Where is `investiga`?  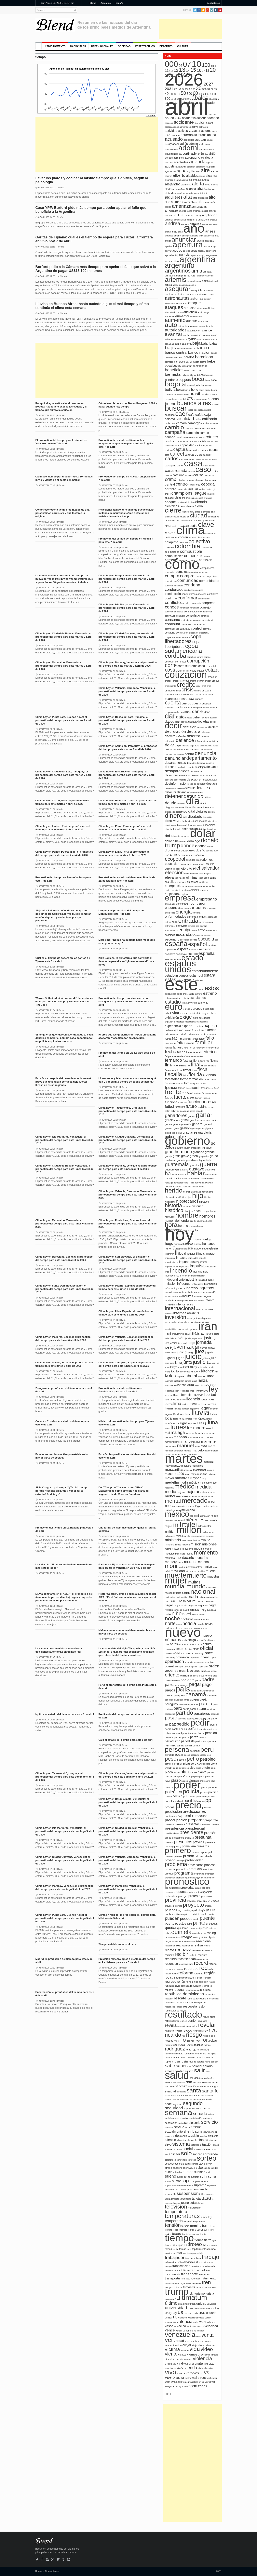
investiga is located at coordinates (191, 1318).